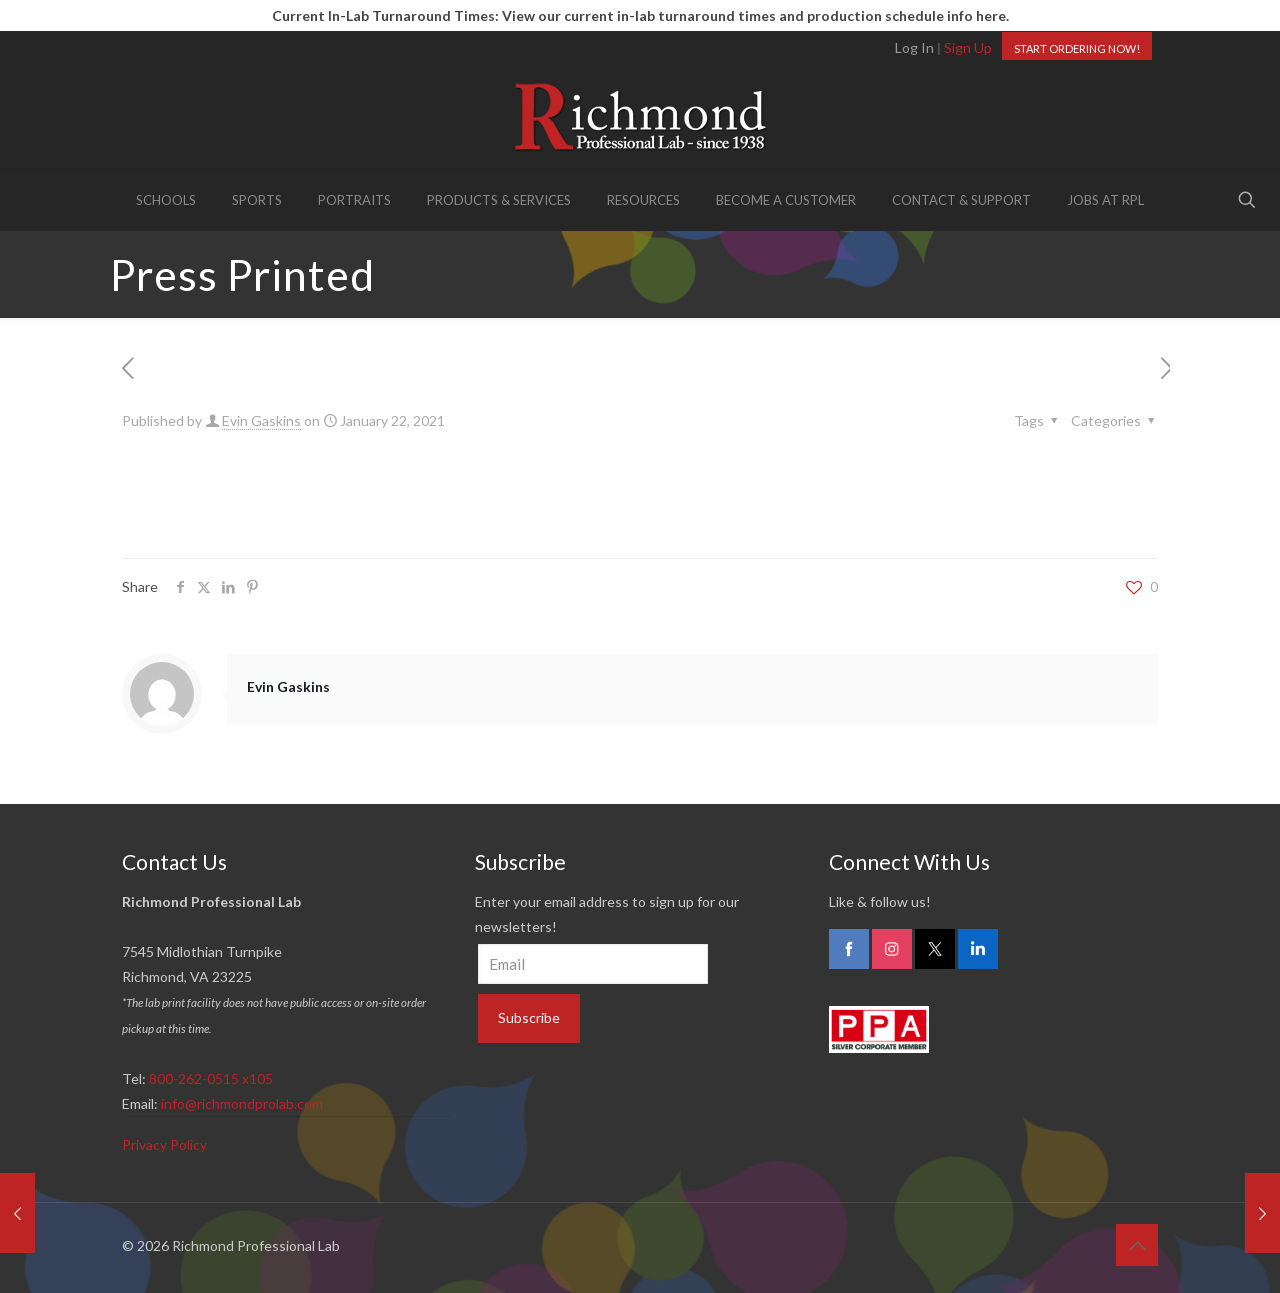 The image size is (1280, 1293). Describe the element at coordinates (914, 47) in the screenshot. I see `Log In` at that location.